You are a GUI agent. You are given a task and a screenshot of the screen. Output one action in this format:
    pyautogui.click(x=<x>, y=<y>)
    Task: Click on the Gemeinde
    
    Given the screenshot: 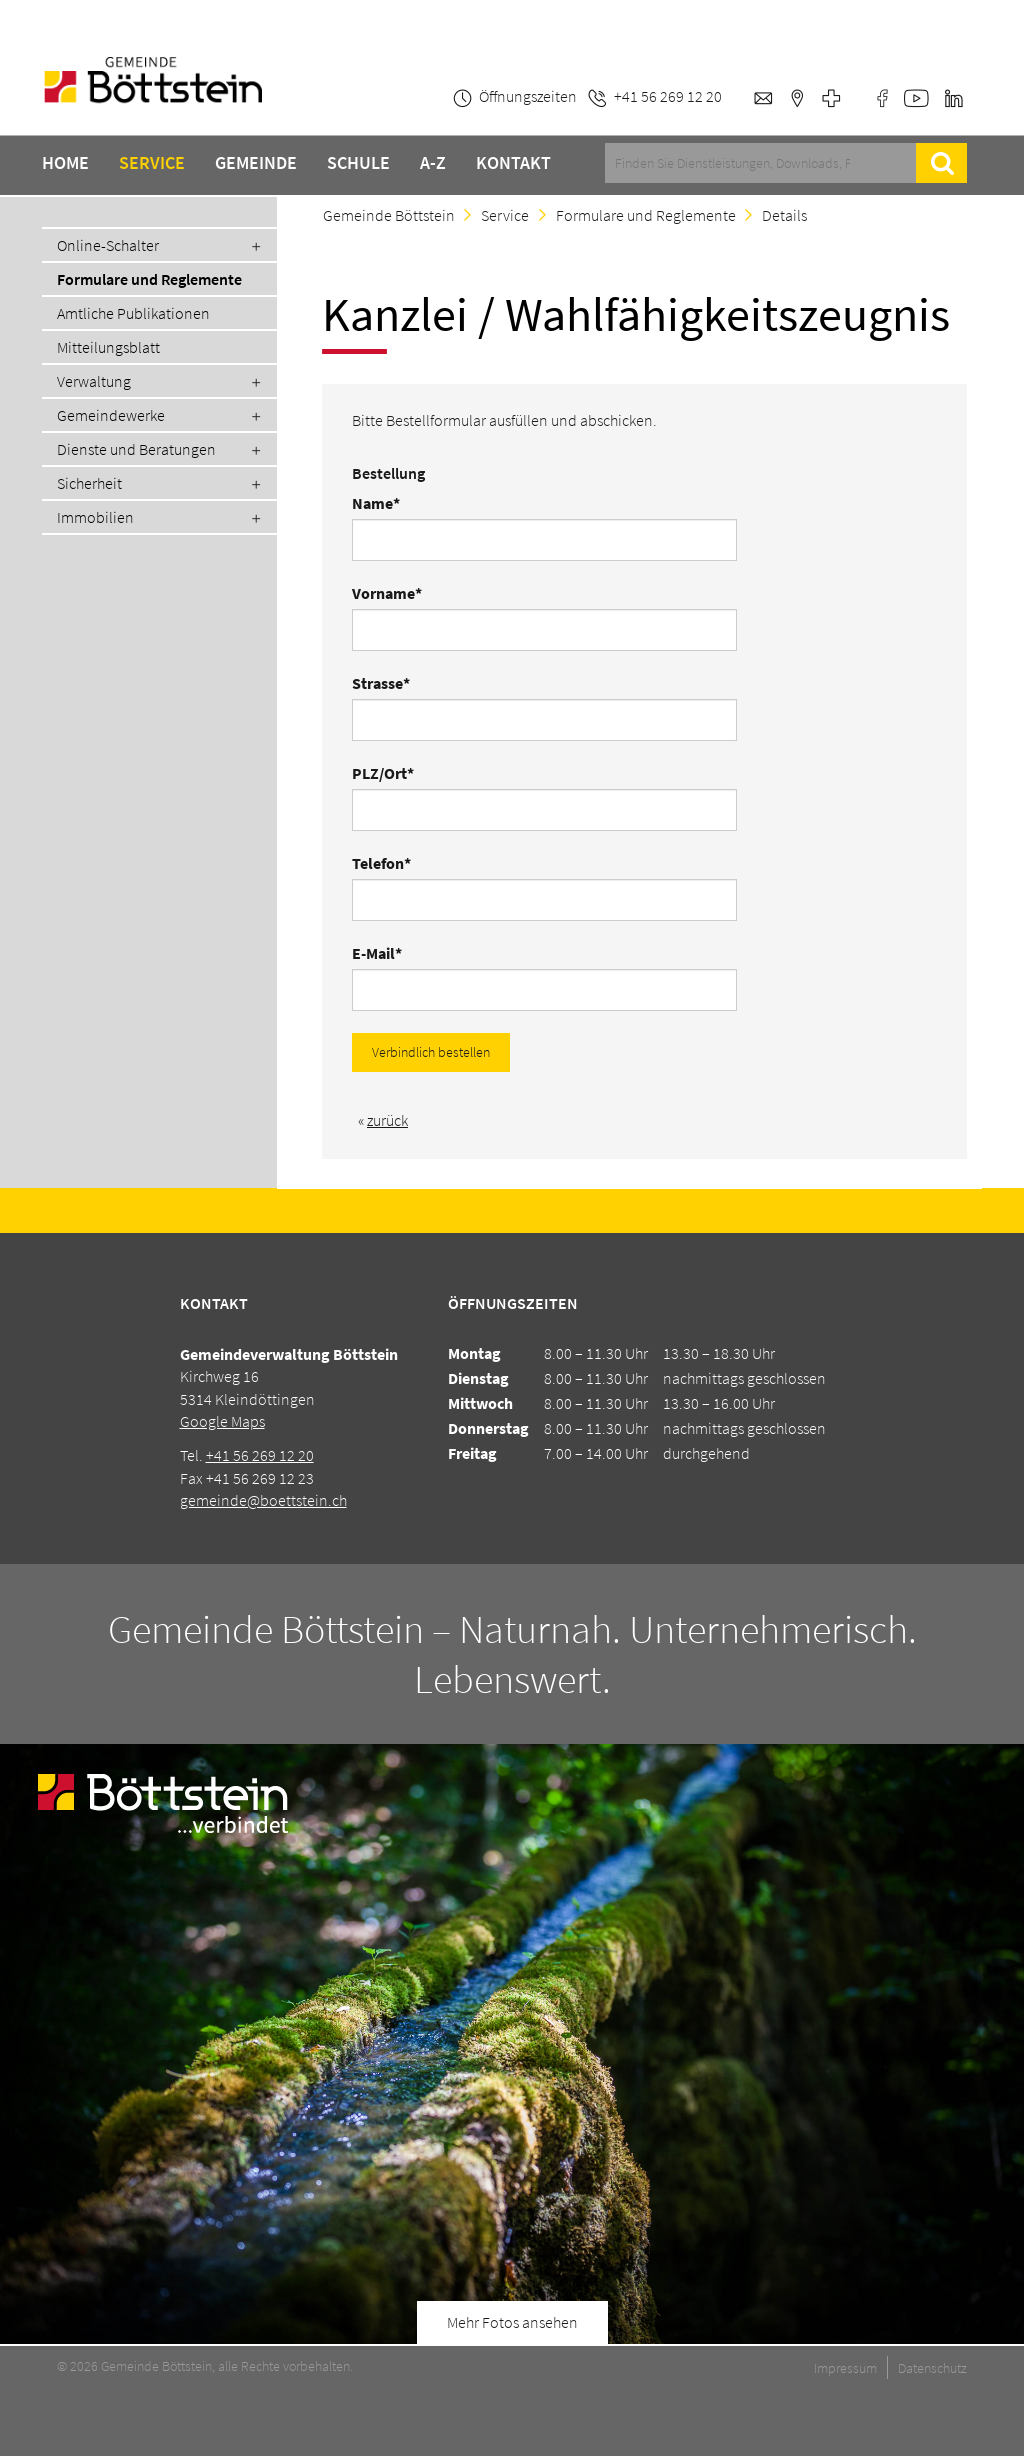 What is the action you would take?
    pyautogui.click(x=256, y=163)
    